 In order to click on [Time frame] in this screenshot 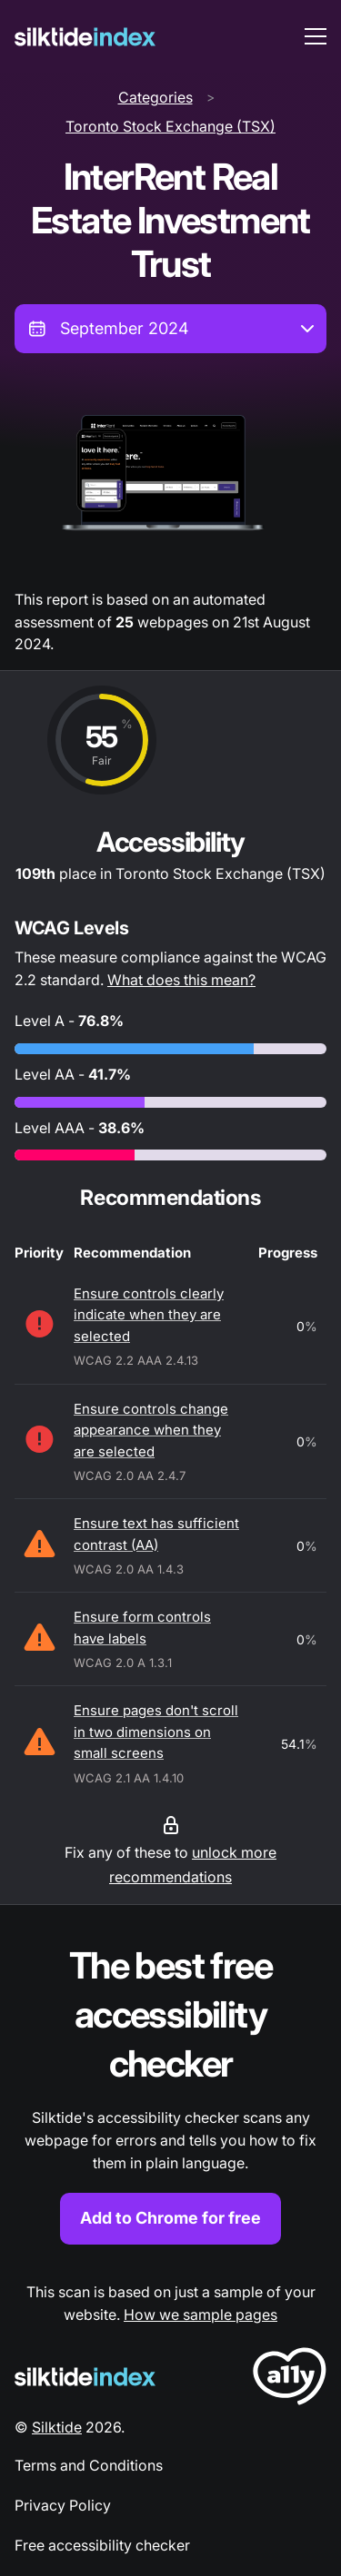, I will do `click(170, 328)`.